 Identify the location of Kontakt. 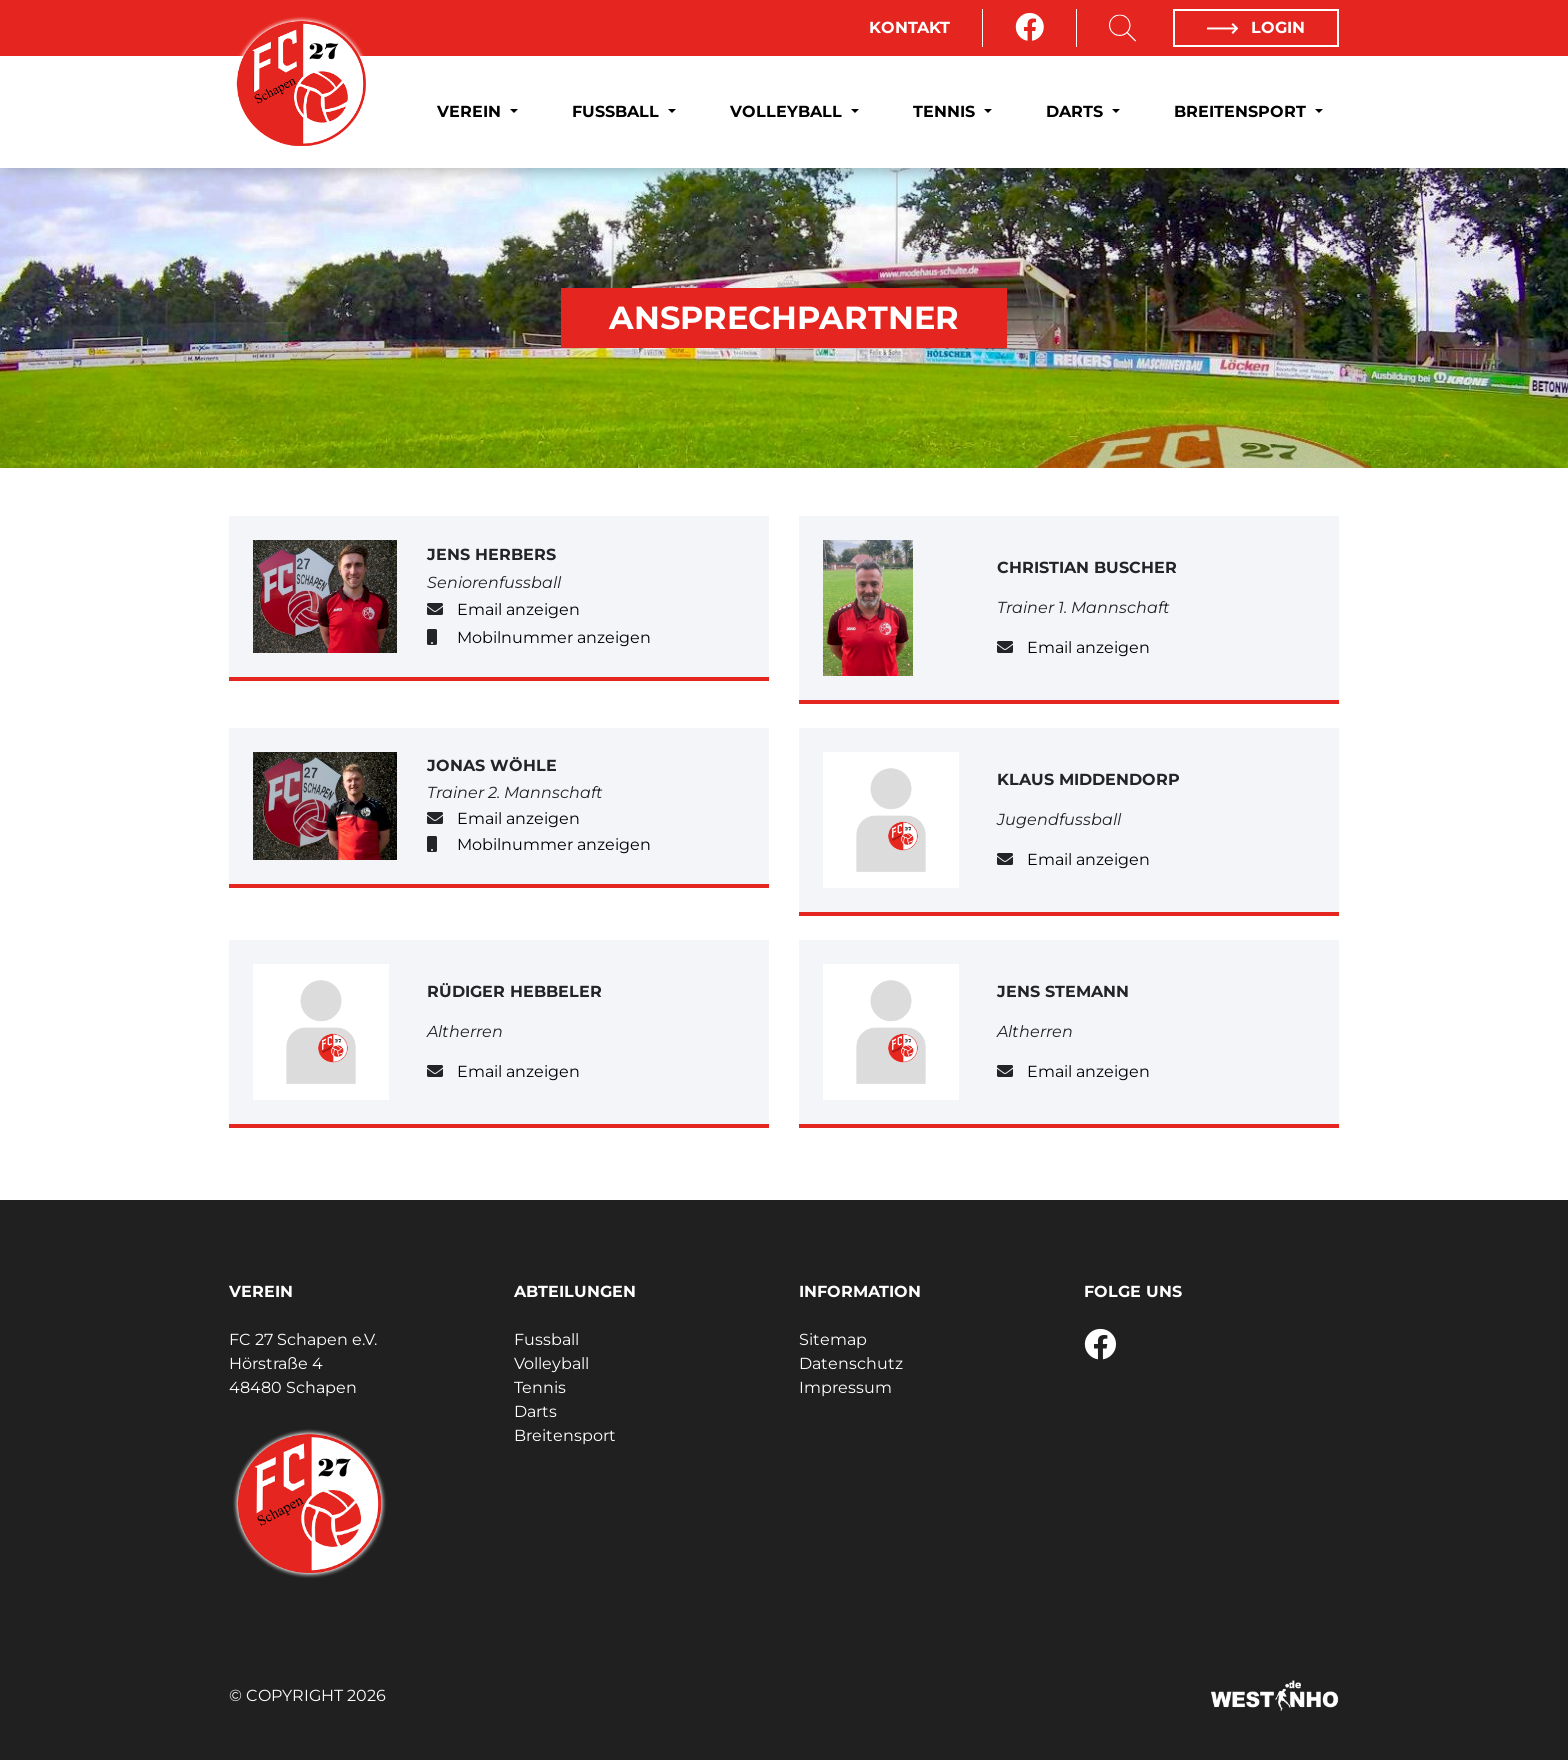
(909, 27).